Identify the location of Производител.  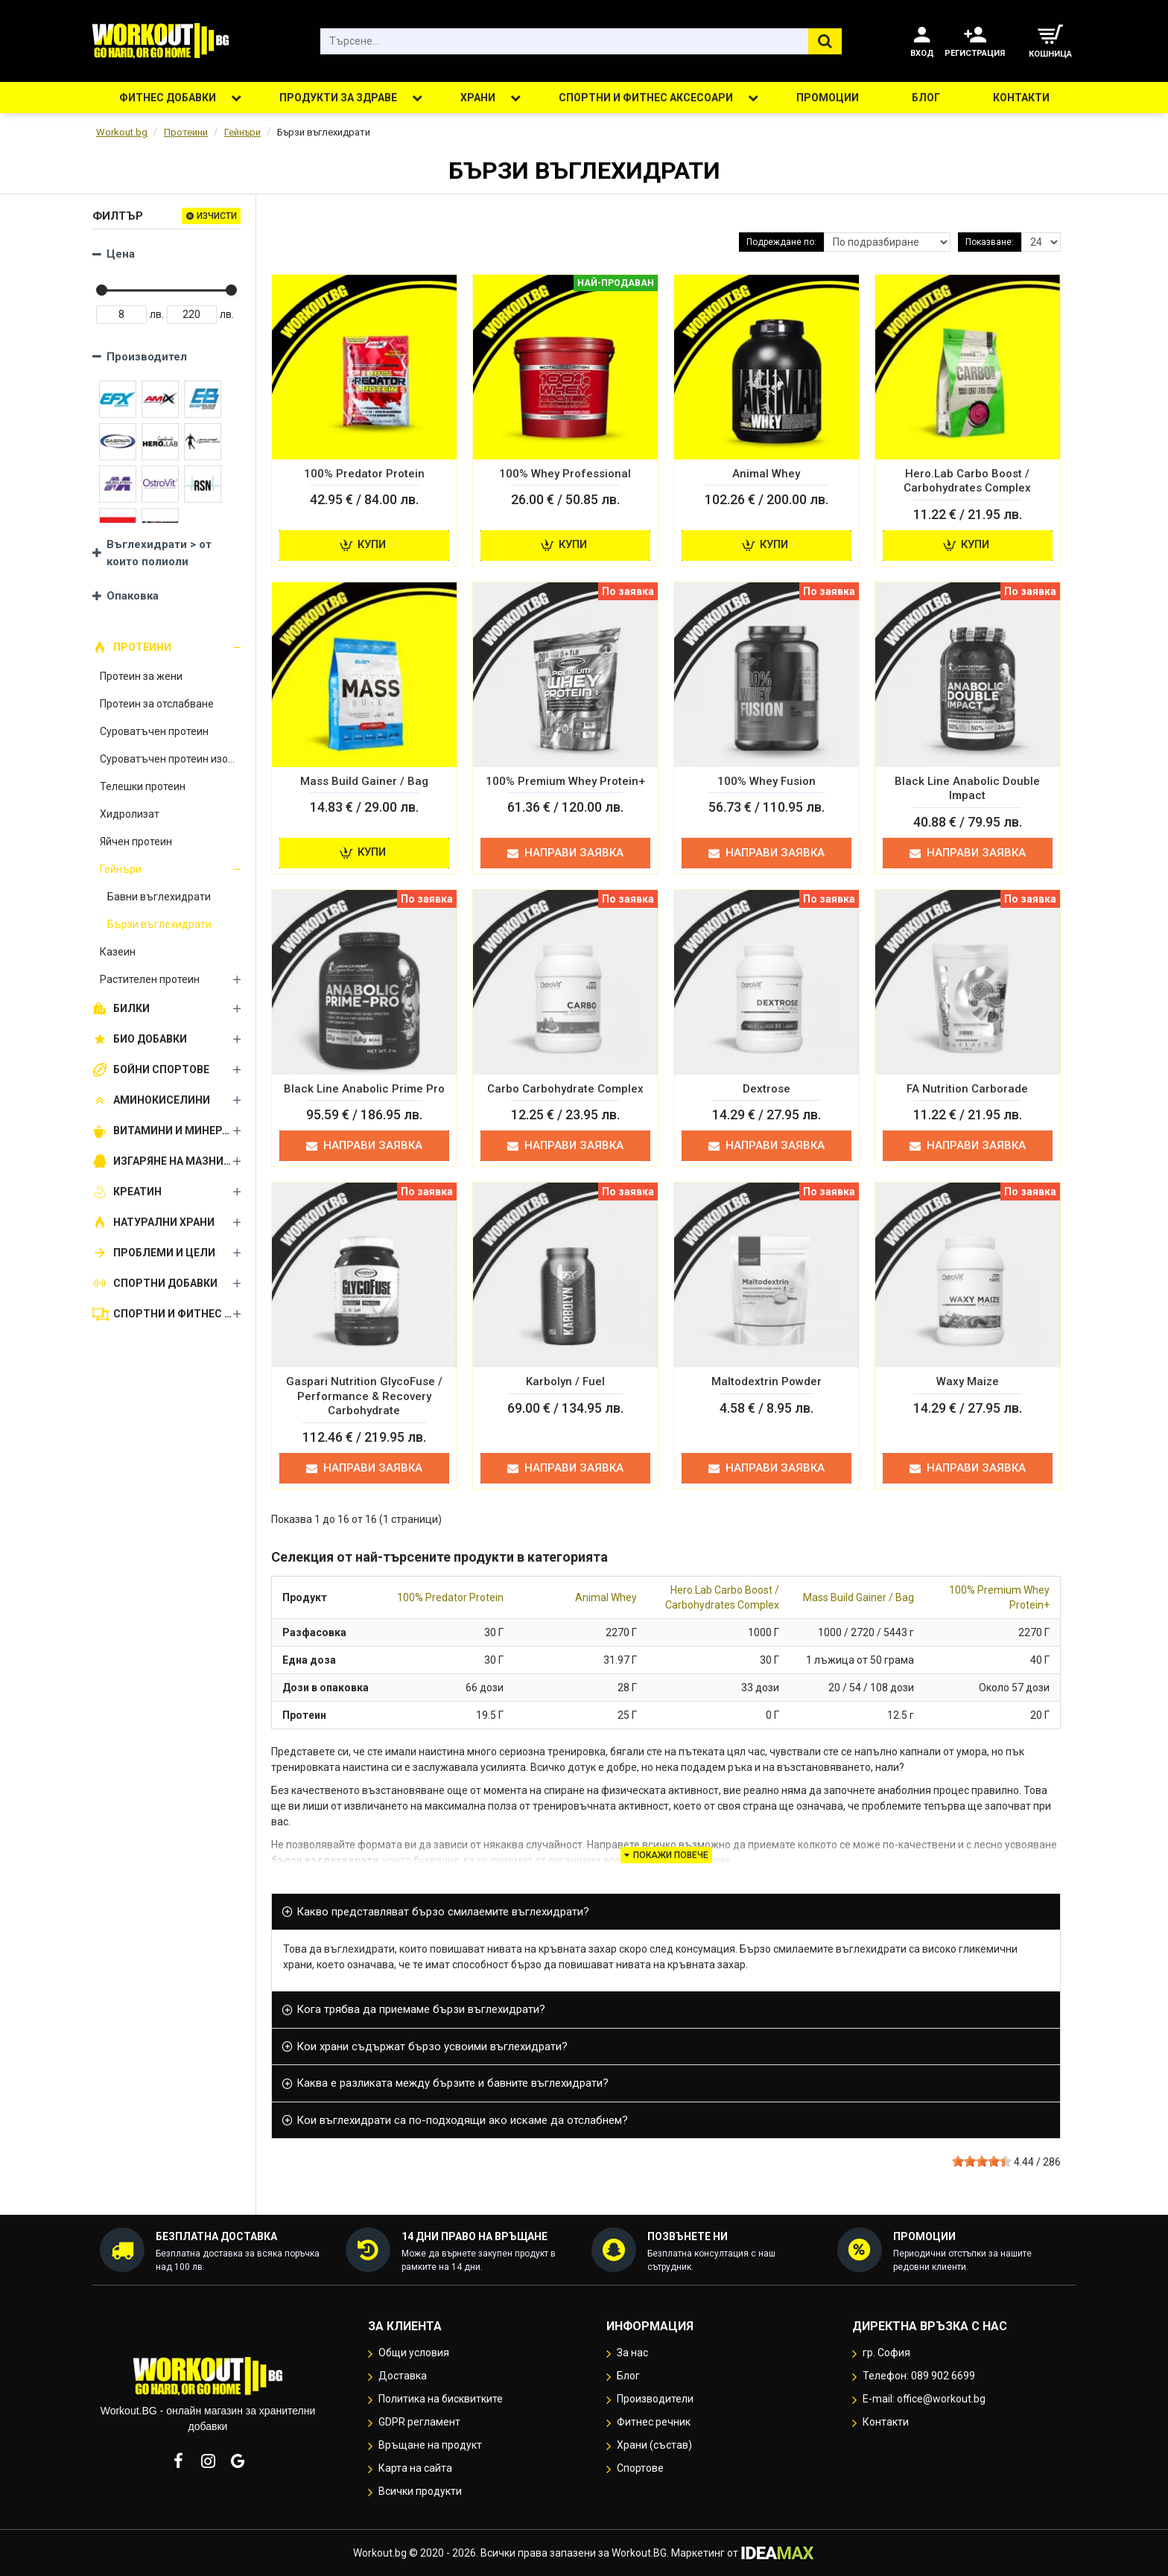
(147, 356).